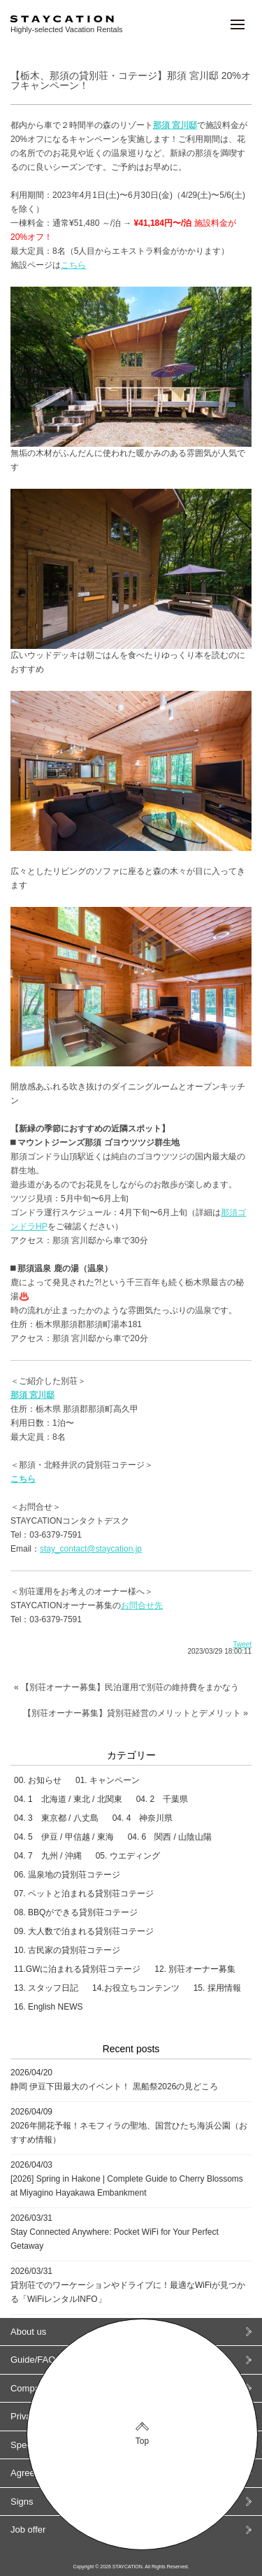 The height and width of the screenshot is (2576, 262). Describe the element at coordinates (67, 1950) in the screenshot. I see `10. 古民家の貸別荘コテージ` at that location.